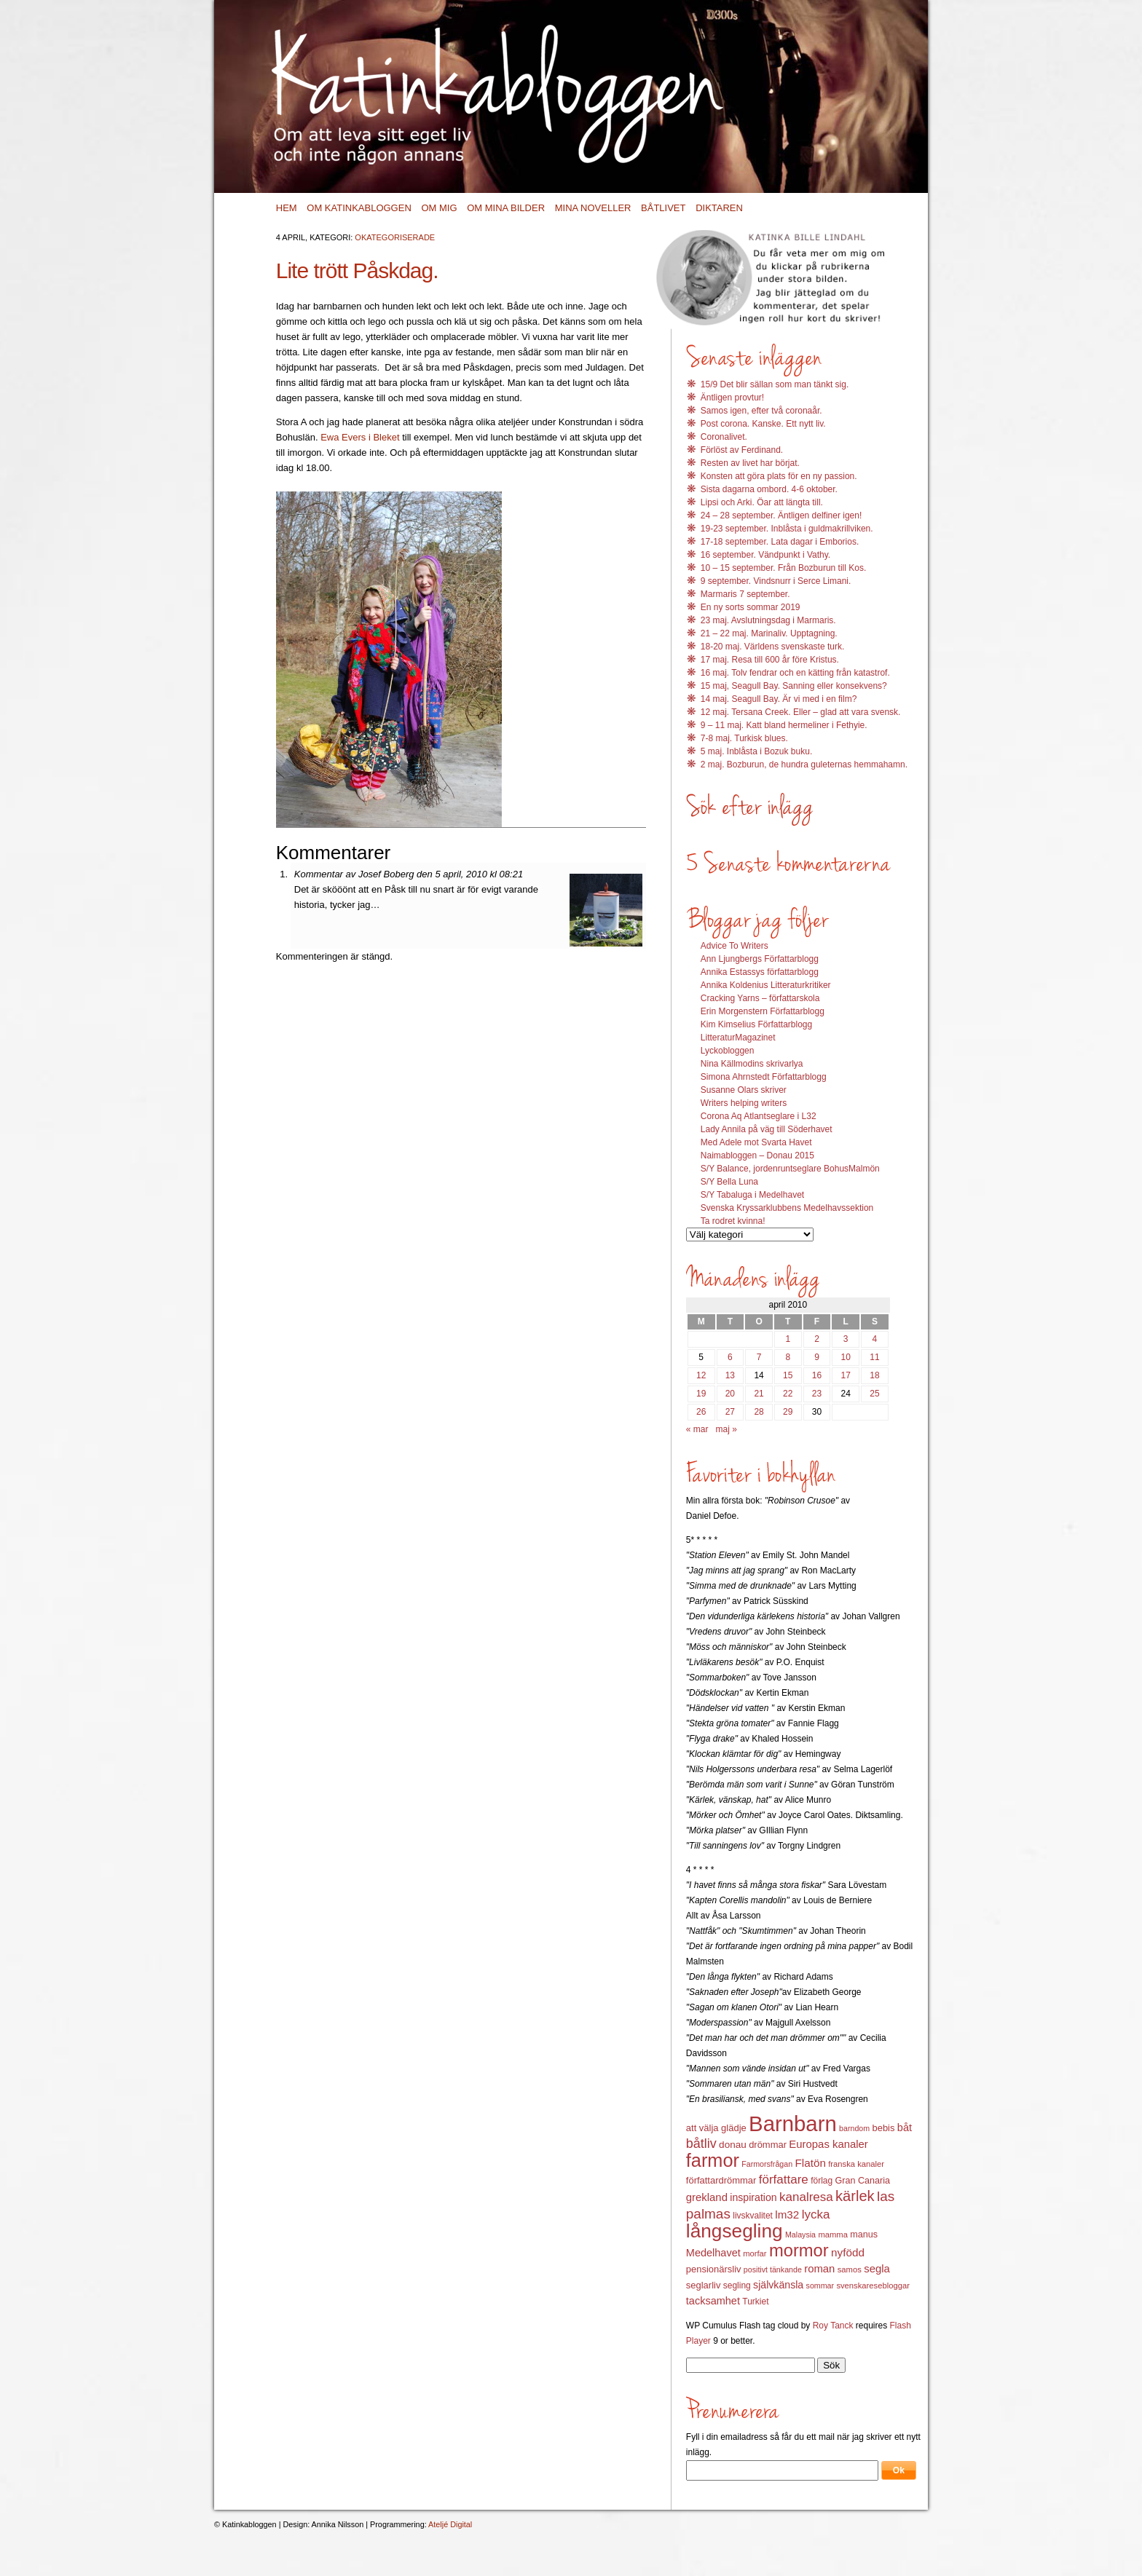 This screenshot has width=1142, height=2576. Describe the element at coordinates (780, 542) in the screenshot. I see `17-18 september. Lata dagar i Emborios.` at that location.